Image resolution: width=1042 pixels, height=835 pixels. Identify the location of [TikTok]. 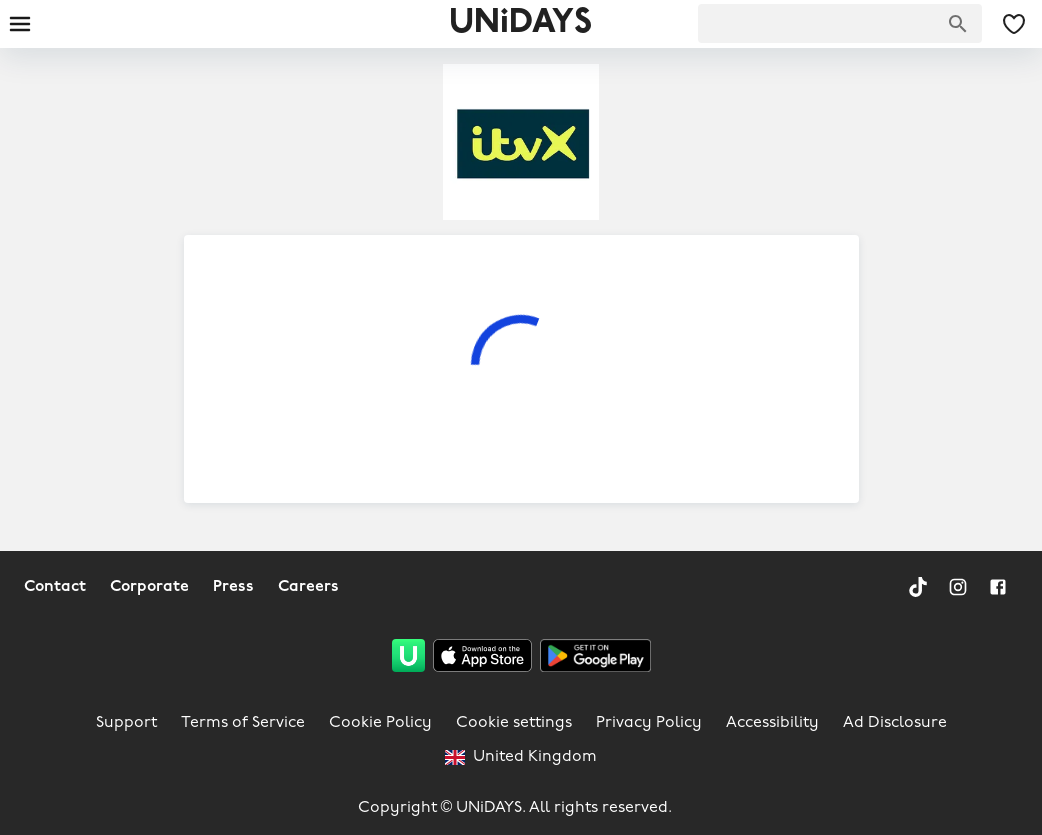
(918, 587).